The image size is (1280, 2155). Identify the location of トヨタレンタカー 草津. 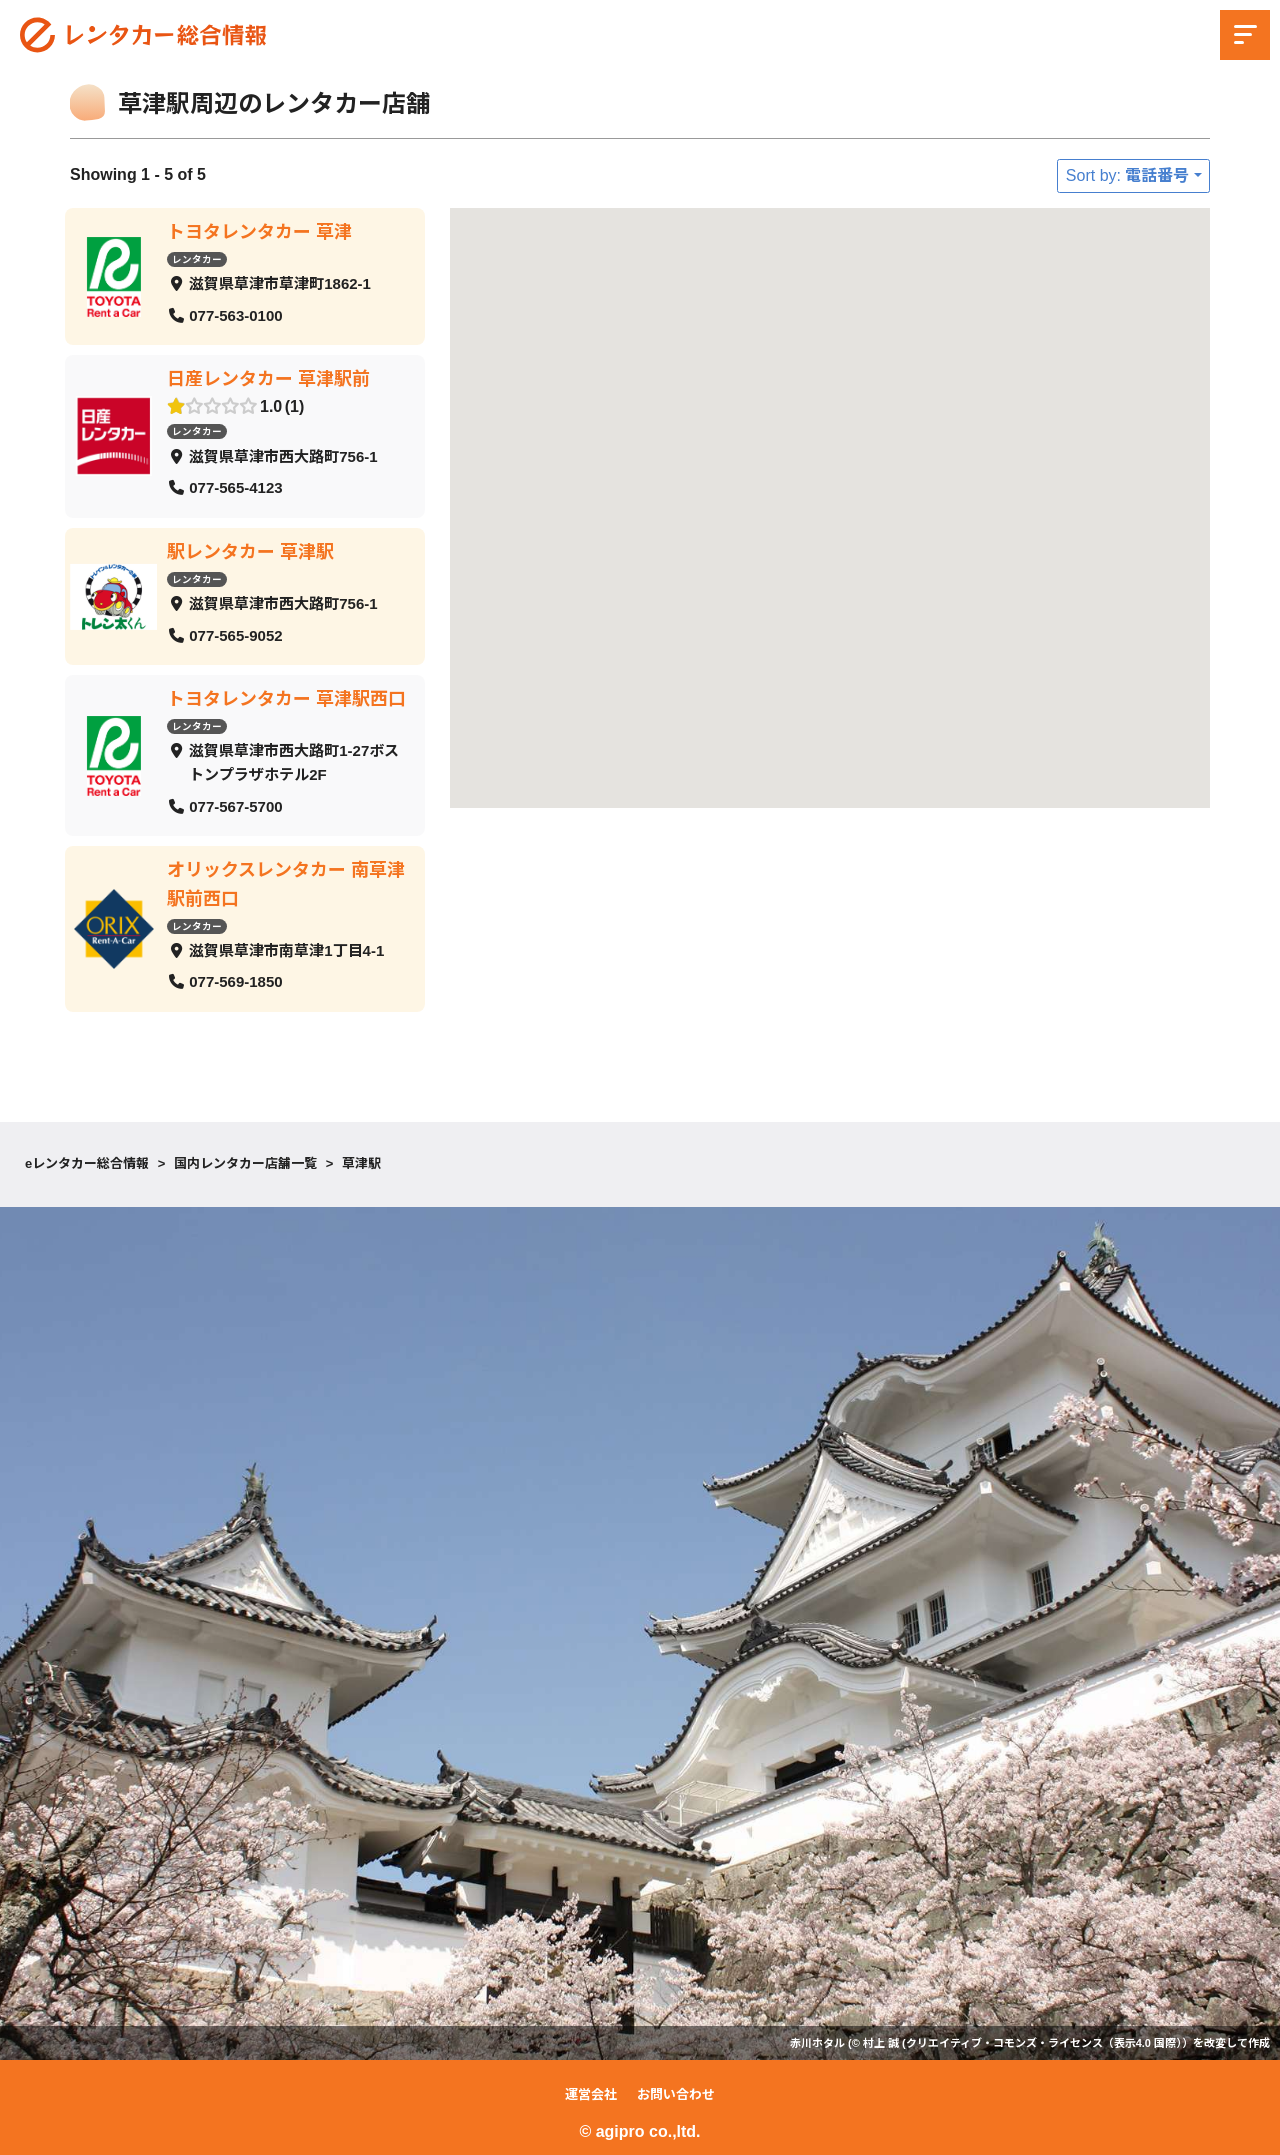
(259, 232).